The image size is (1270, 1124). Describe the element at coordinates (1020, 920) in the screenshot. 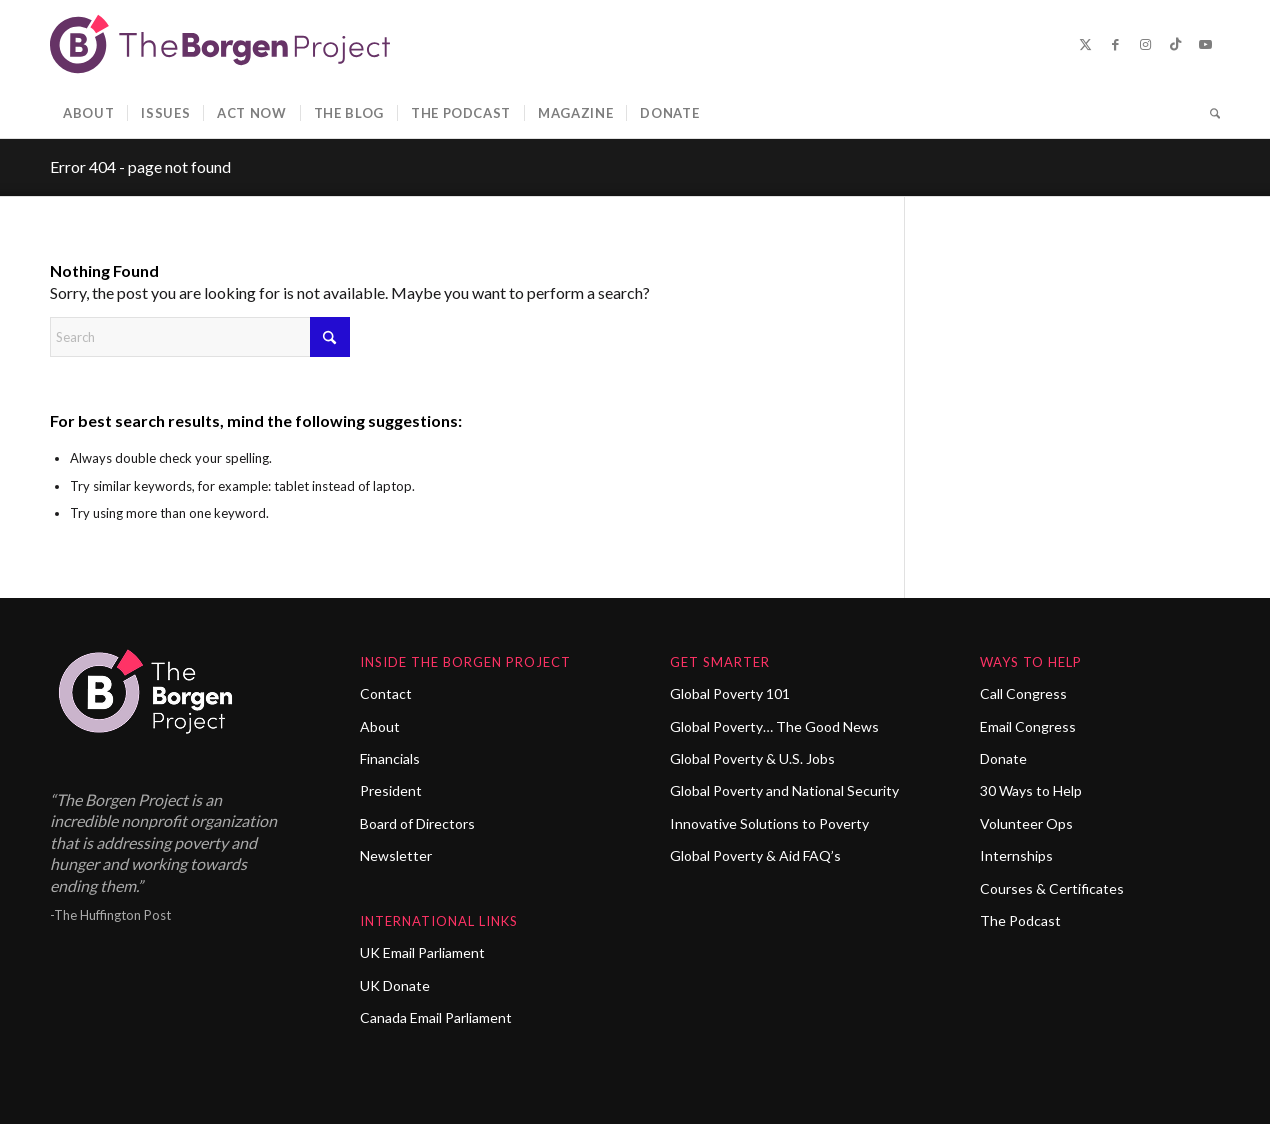

I see `The Podcast` at that location.